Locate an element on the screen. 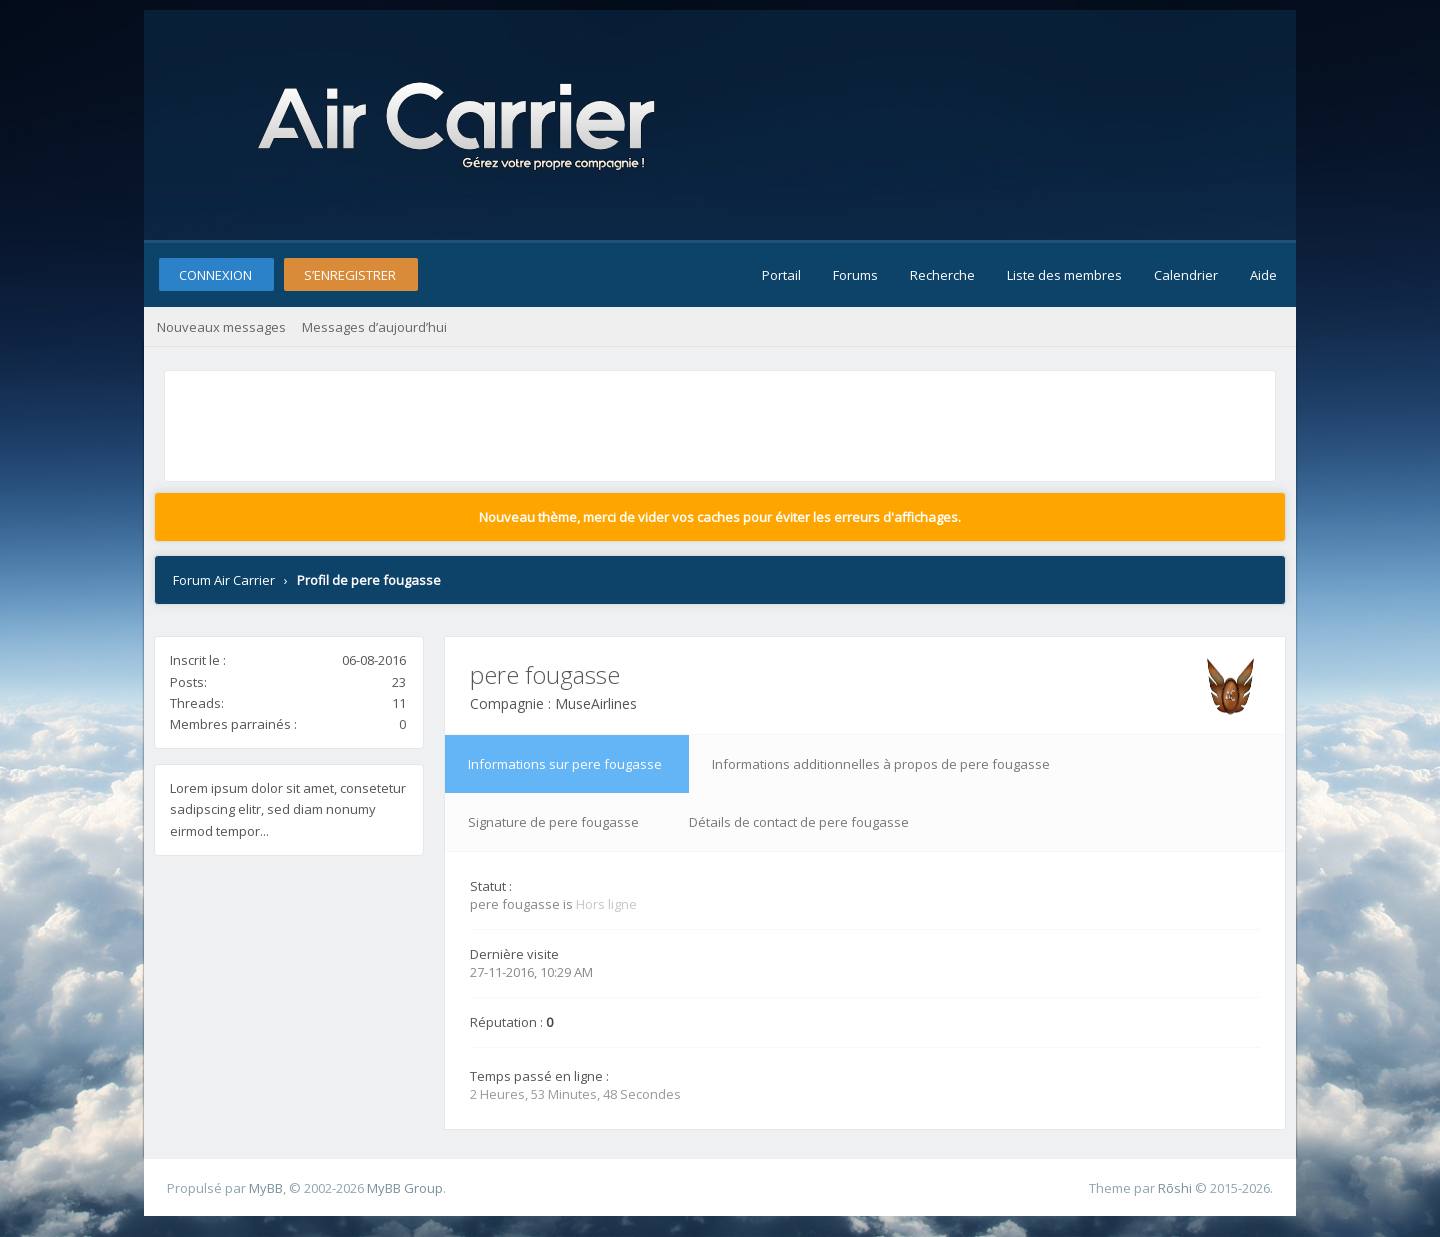  Recherche is located at coordinates (942, 275).